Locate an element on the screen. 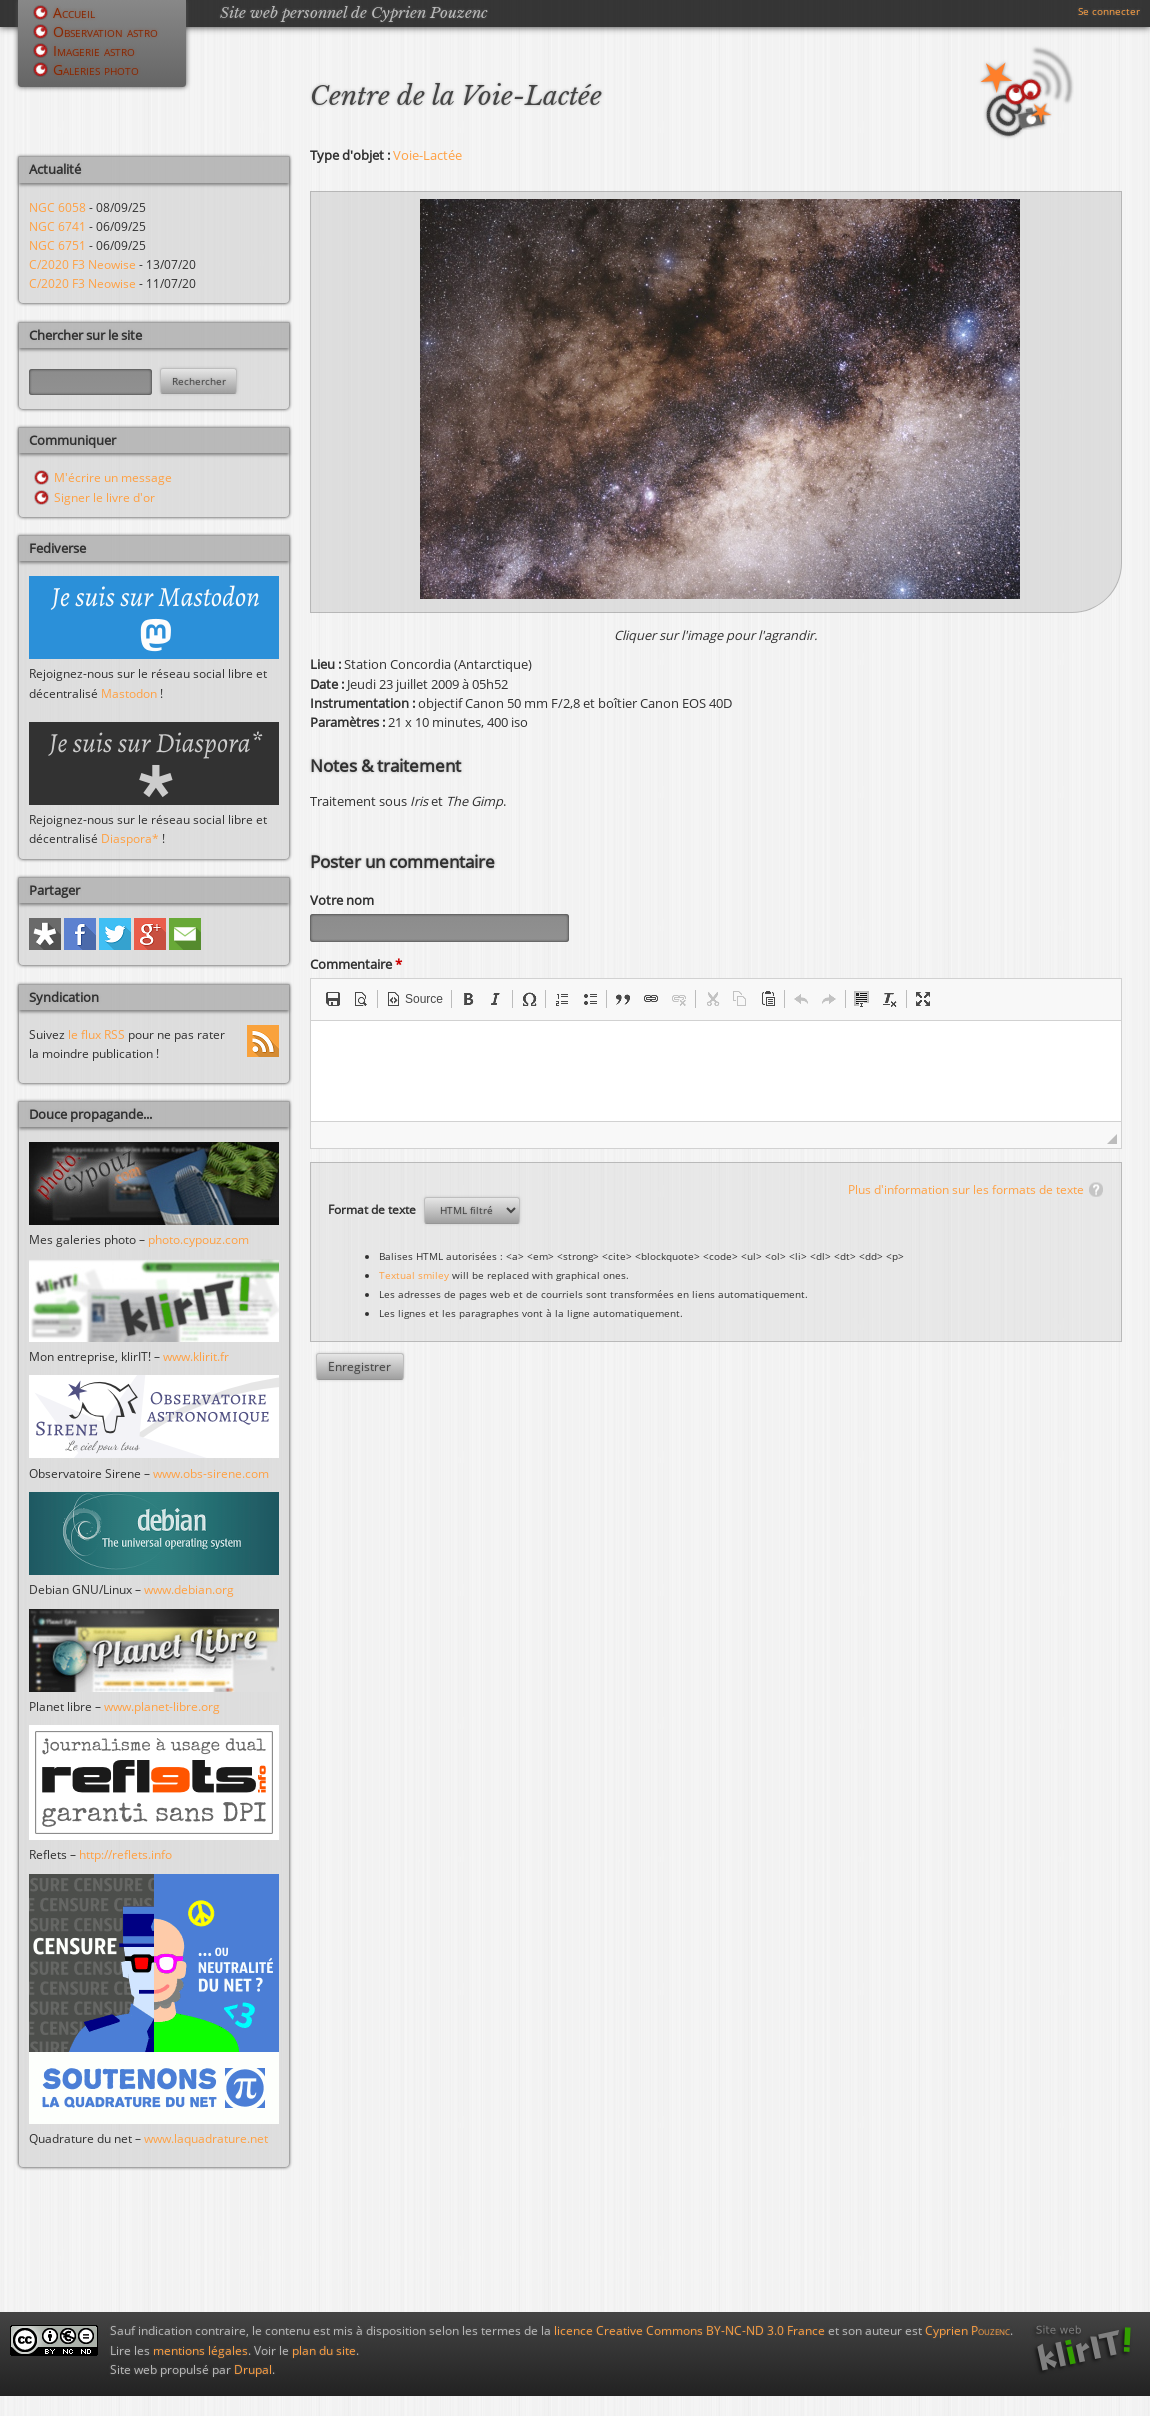  Format de texte is located at coordinates (373, 1212).